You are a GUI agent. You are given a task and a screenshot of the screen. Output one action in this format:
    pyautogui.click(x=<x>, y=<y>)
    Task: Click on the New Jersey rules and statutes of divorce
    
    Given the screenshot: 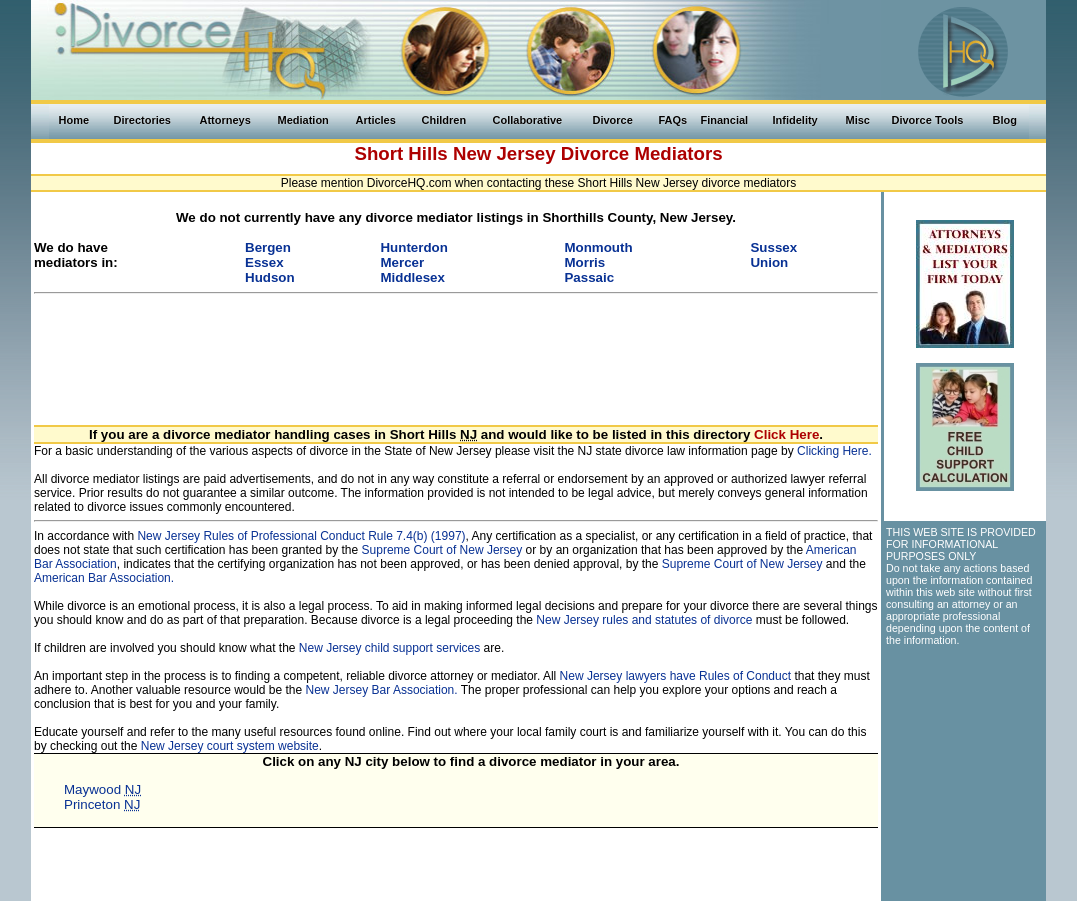 What is the action you would take?
    pyautogui.click(x=644, y=620)
    